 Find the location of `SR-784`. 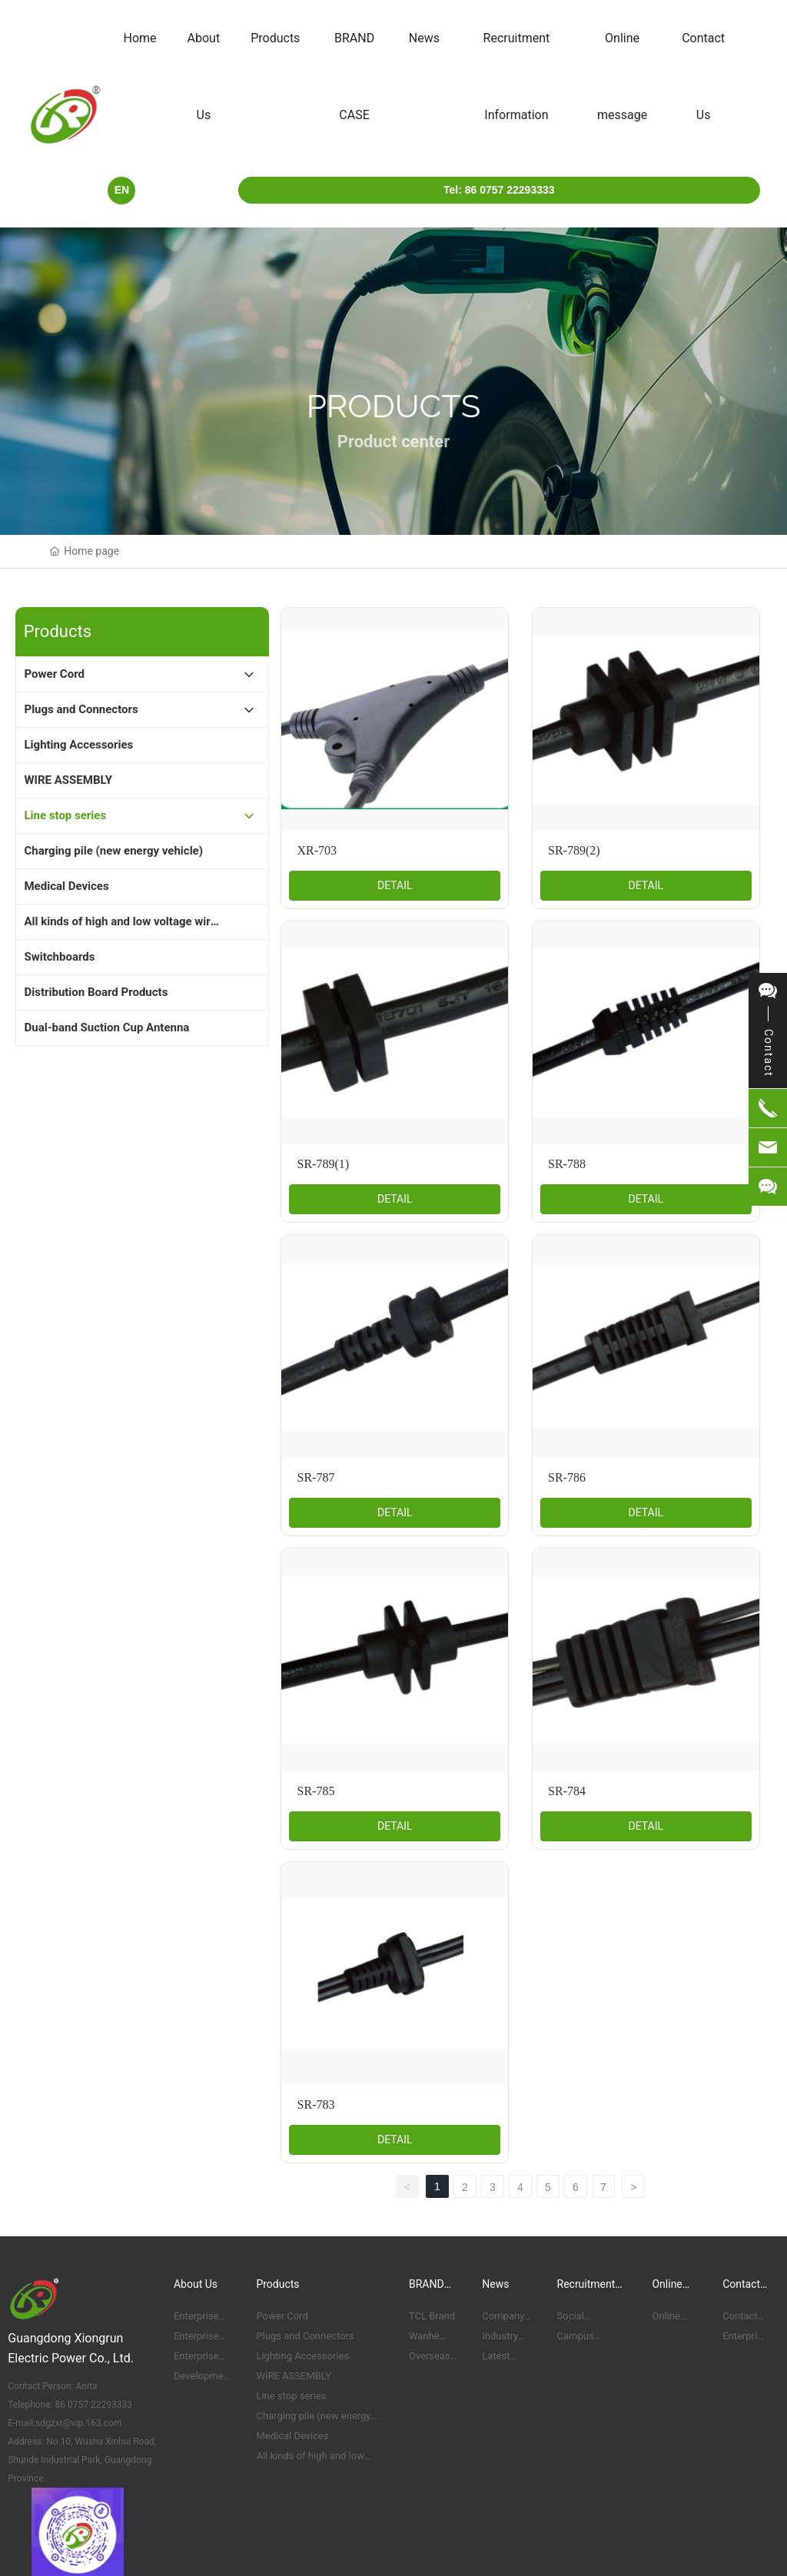

SR-784 is located at coordinates (567, 1791).